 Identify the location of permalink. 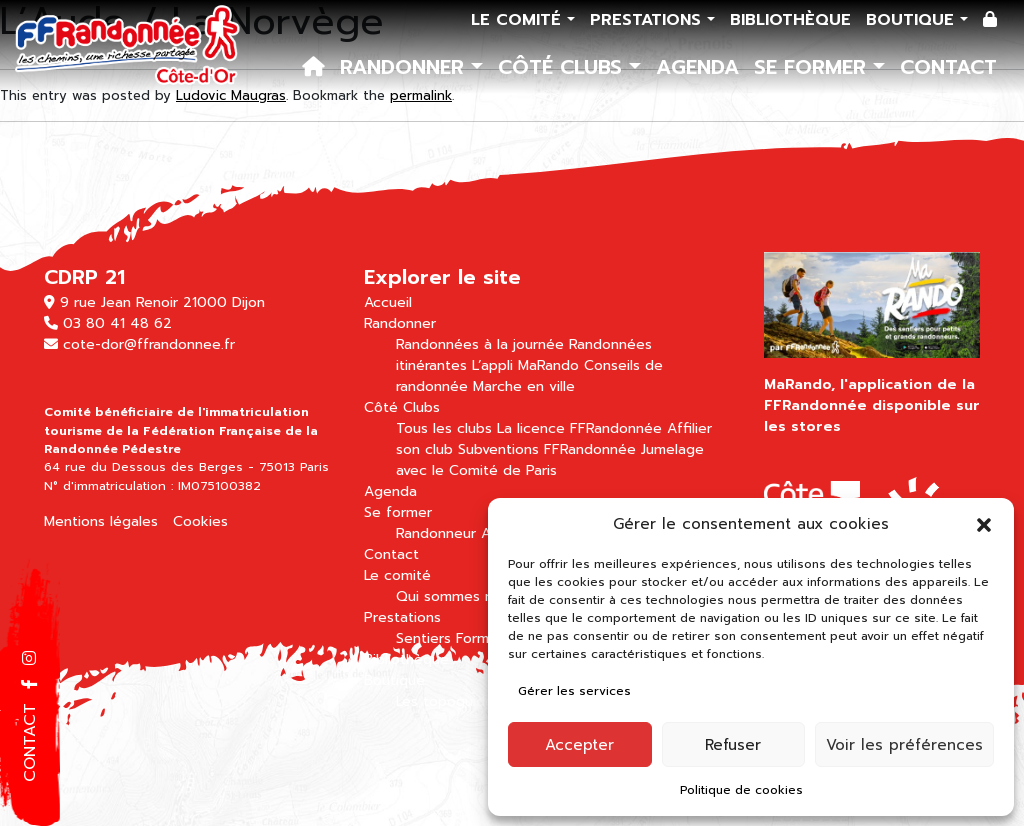
(421, 95).